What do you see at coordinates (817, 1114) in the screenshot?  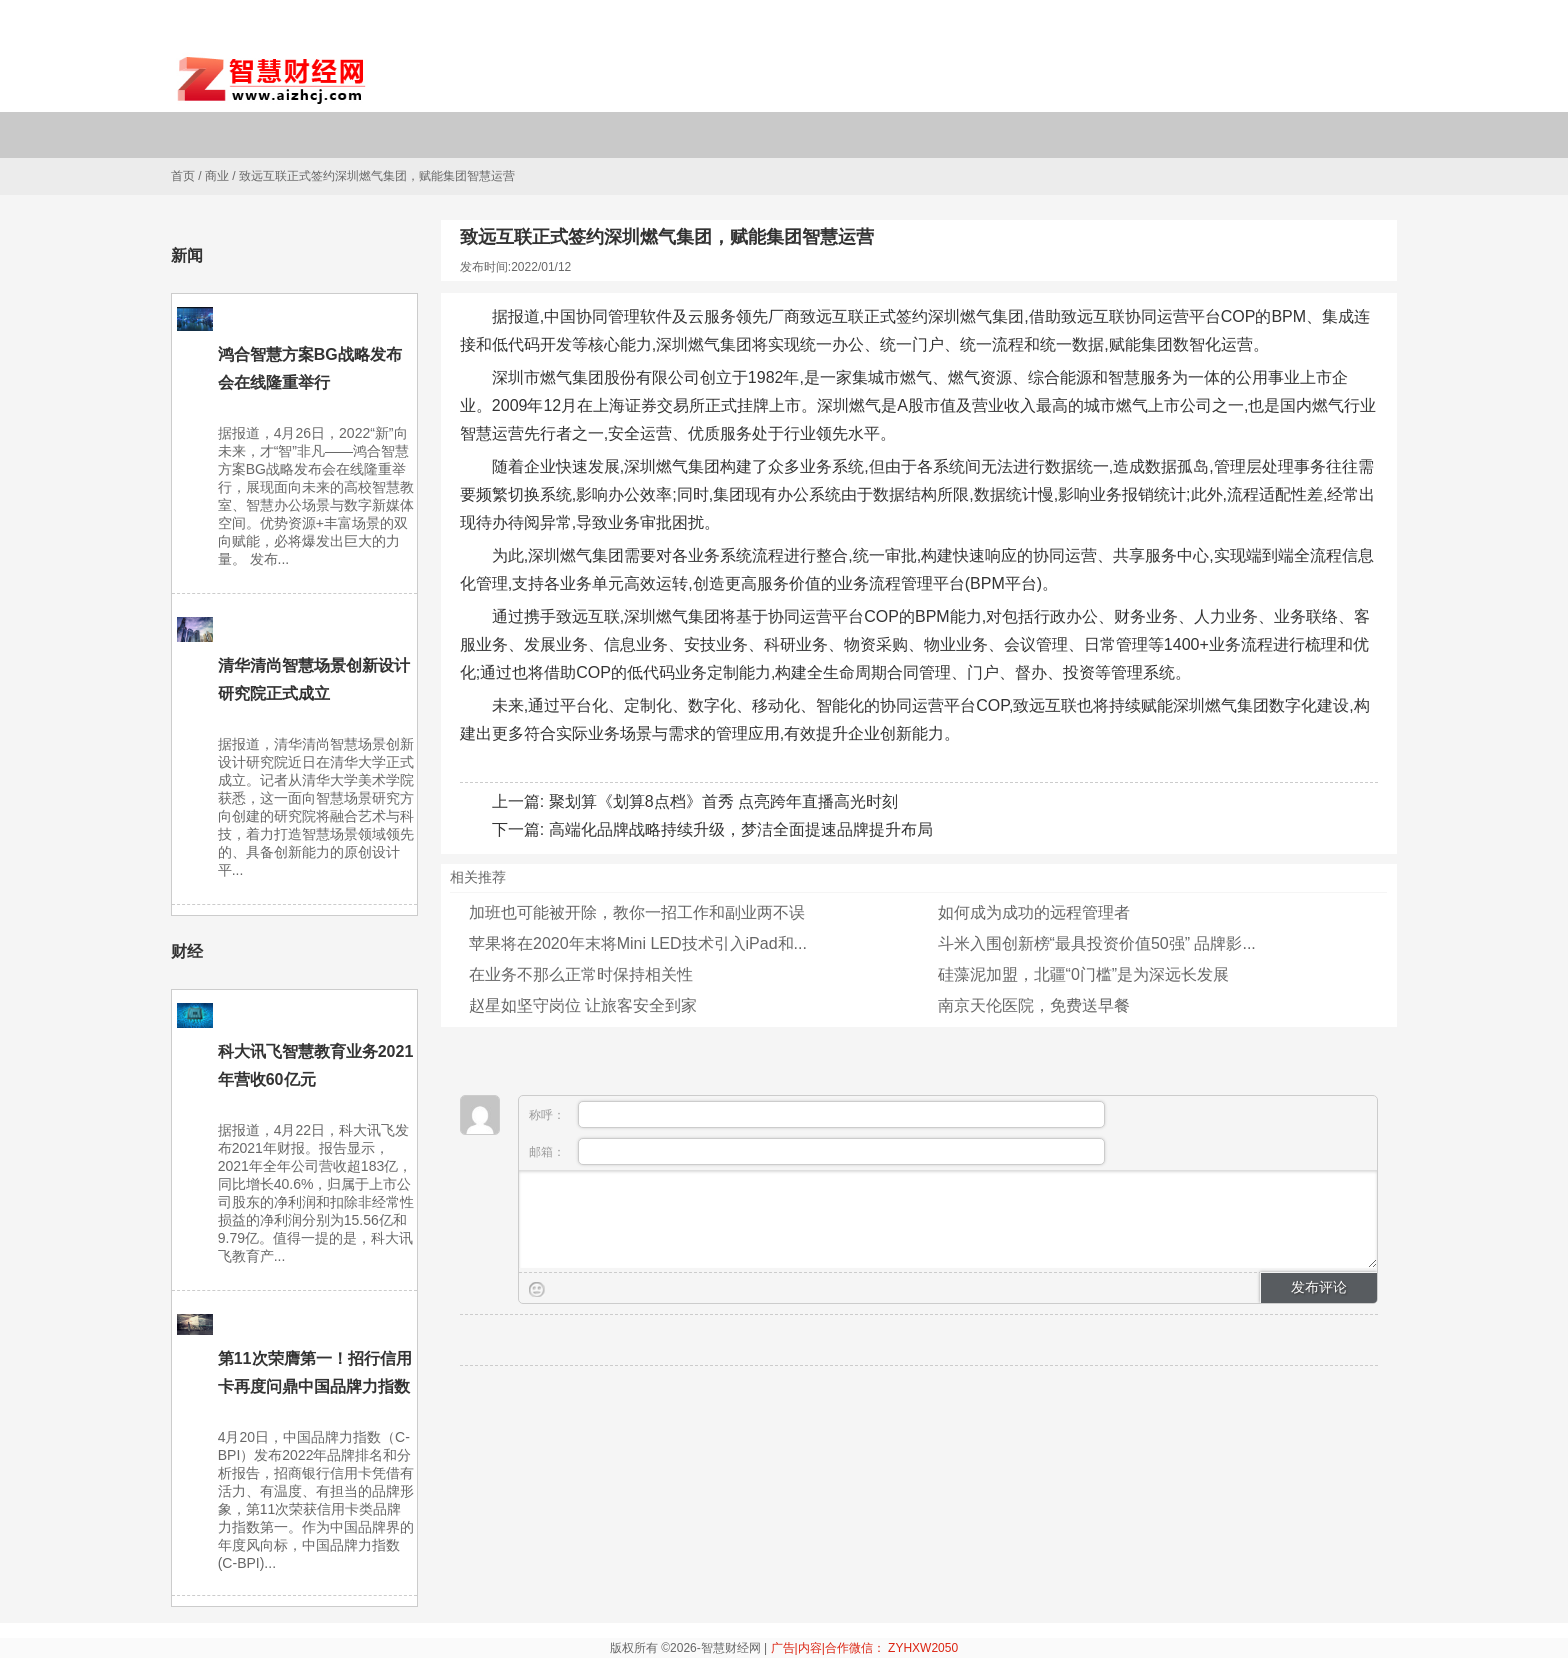 I see `称呼：` at bounding box center [817, 1114].